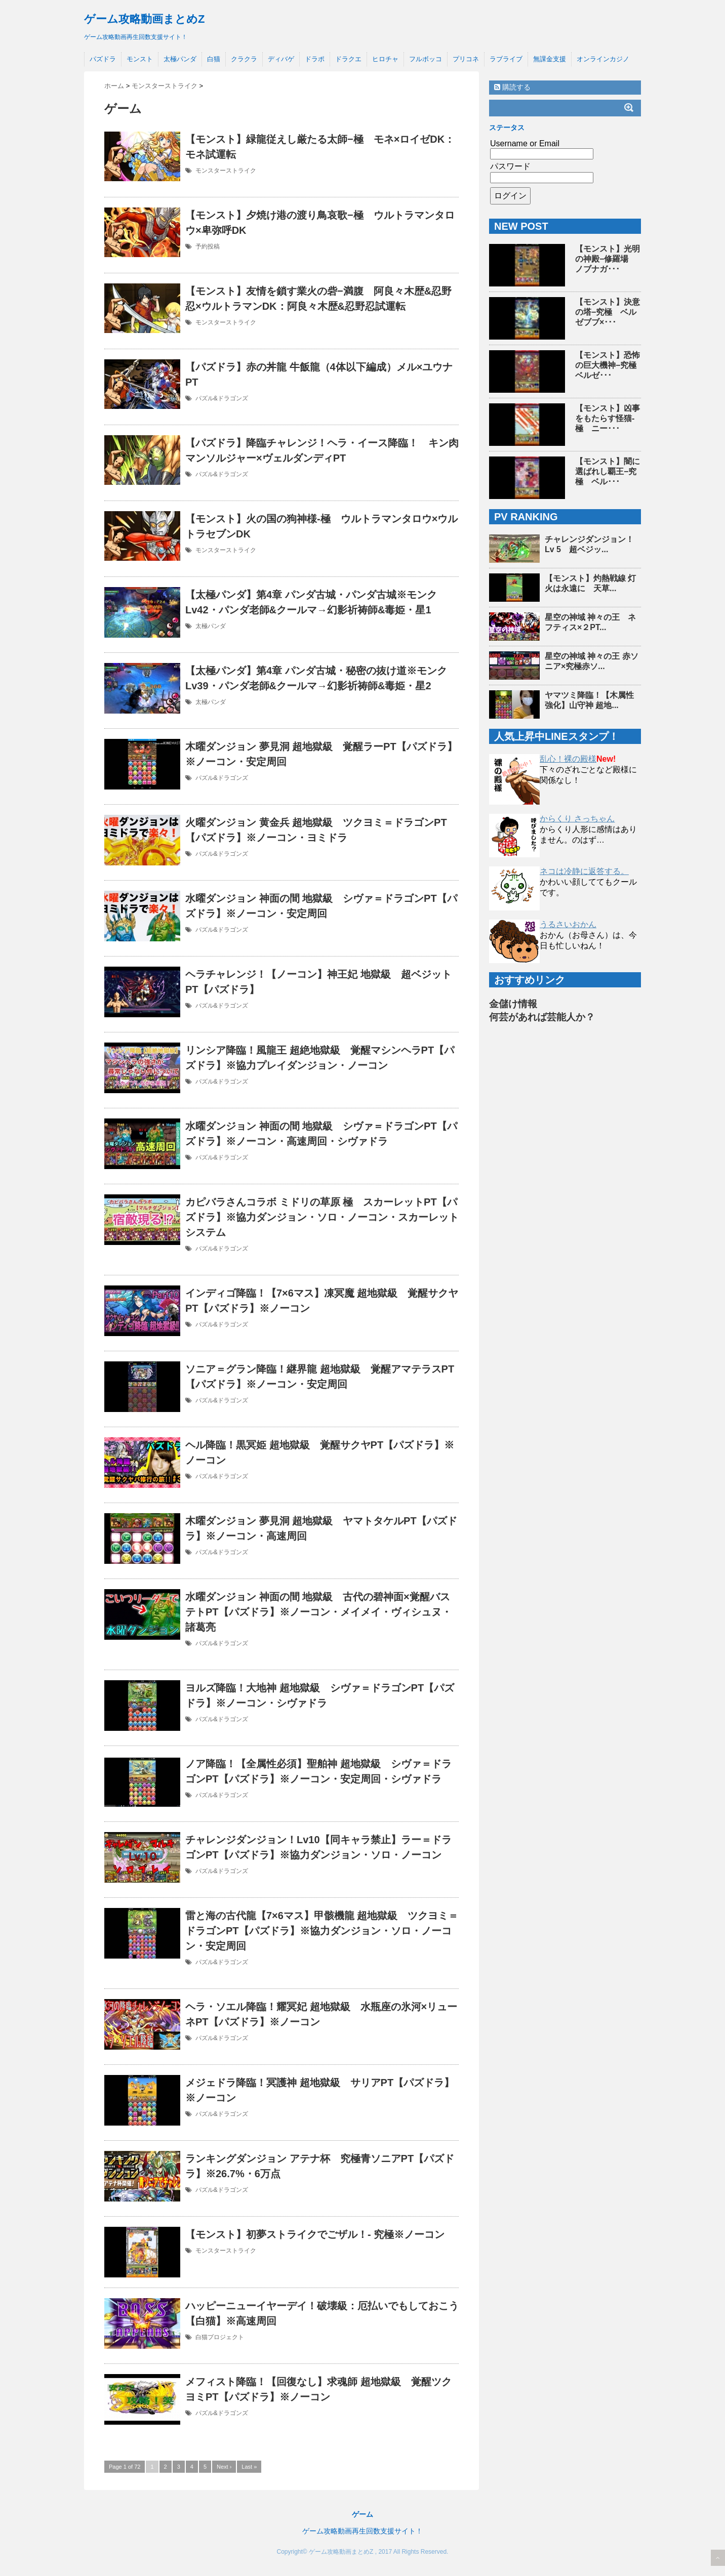  I want to click on からくり さっちゃん, so click(577, 818).